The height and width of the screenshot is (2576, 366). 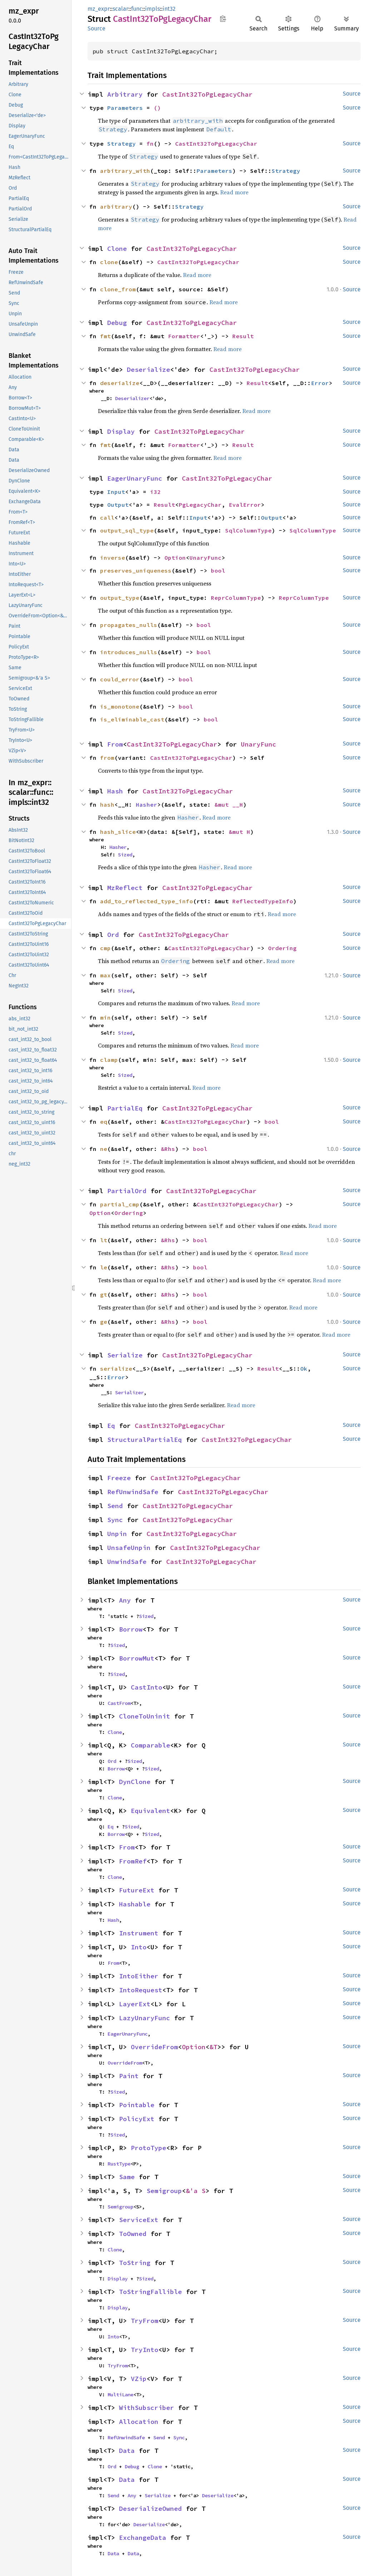 I want to click on scalar, so click(x=120, y=8).